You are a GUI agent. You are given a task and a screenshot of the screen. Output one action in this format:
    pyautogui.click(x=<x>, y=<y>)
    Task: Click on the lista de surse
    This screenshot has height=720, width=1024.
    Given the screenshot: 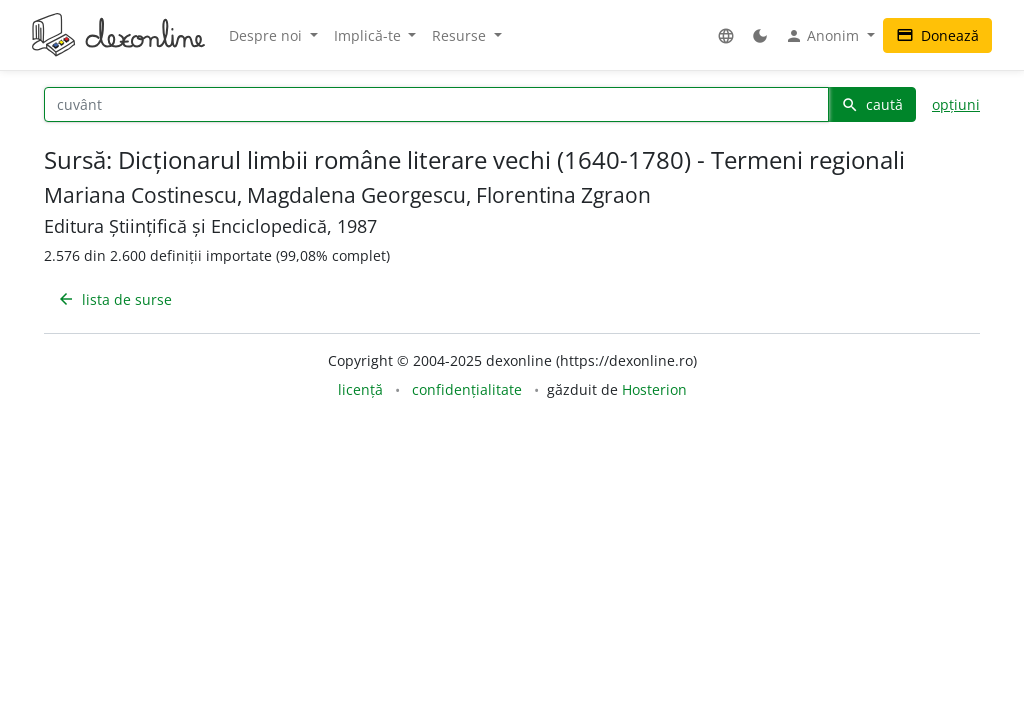 What is the action you would take?
    pyautogui.click(x=114, y=299)
    